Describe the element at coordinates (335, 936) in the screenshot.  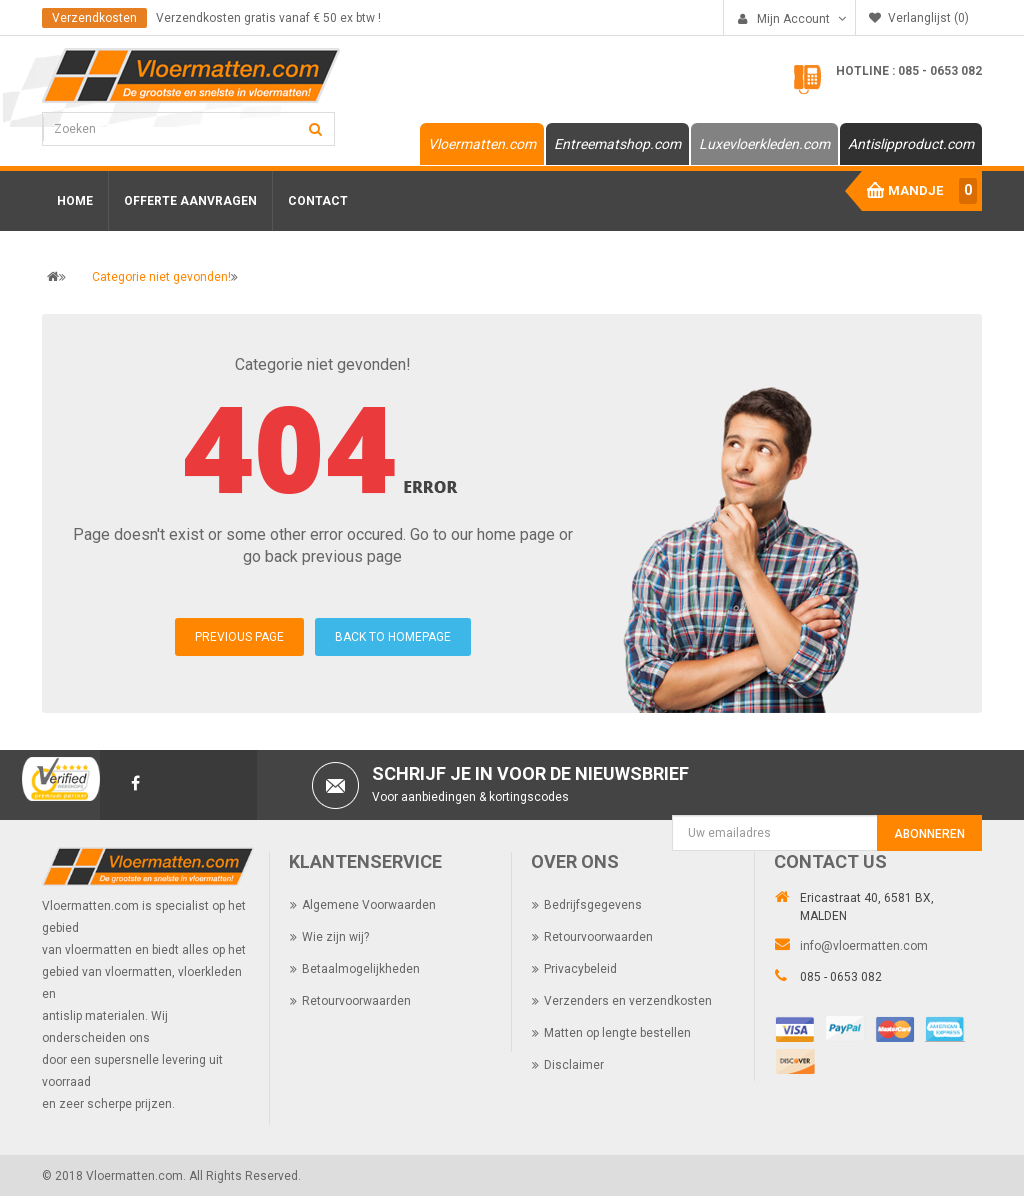
I see `Wie zijn wij?` at that location.